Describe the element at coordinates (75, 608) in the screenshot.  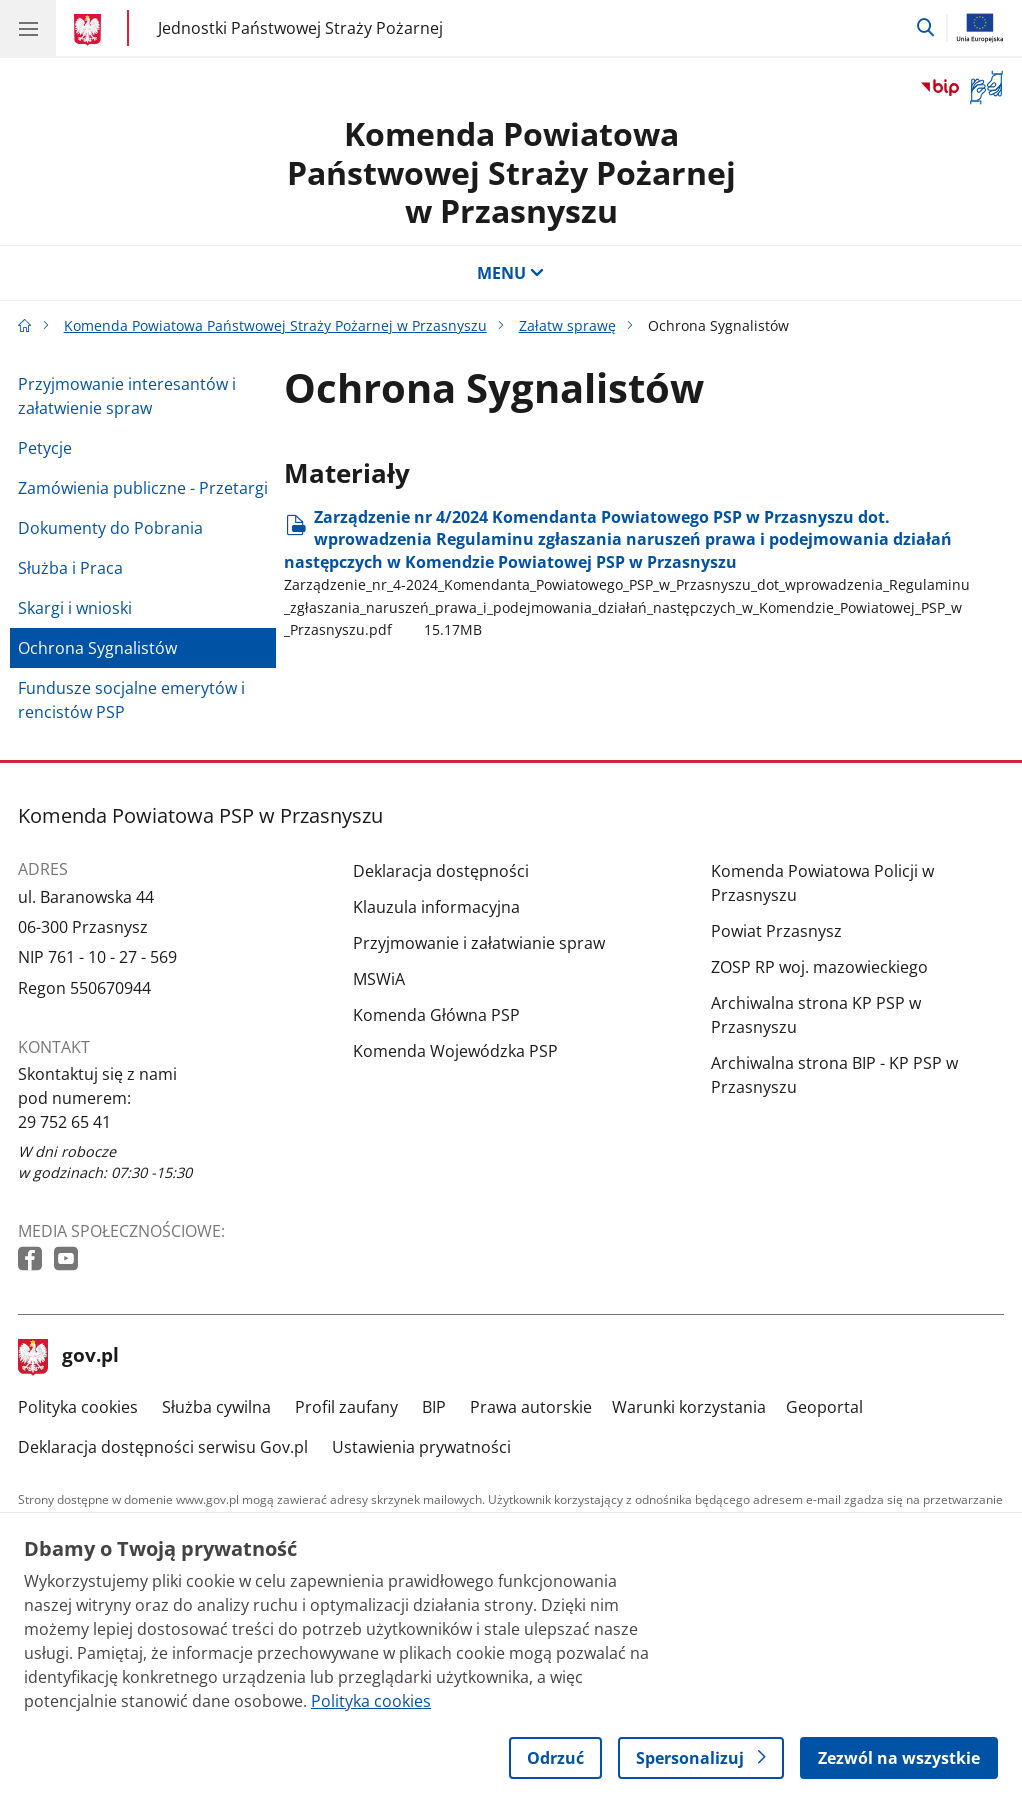
I see `Skargi i wnioski` at that location.